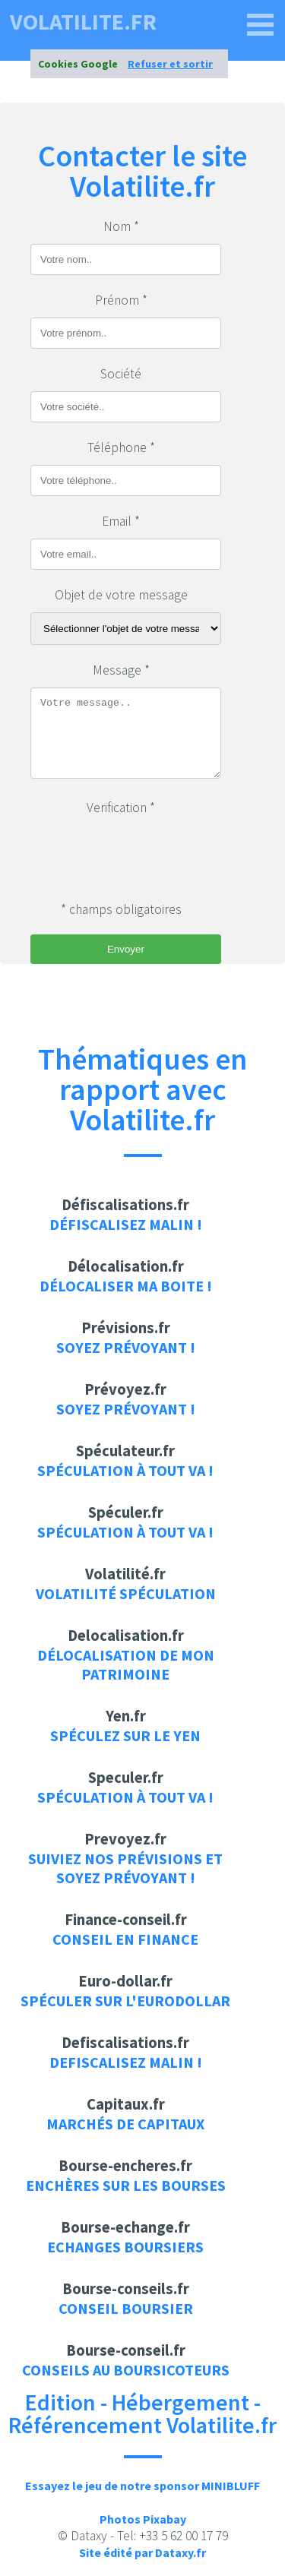 The height and width of the screenshot is (2576, 285). What do you see at coordinates (126, 2308) in the screenshot?
I see `Conseil boursier` at bounding box center [126, 2308].